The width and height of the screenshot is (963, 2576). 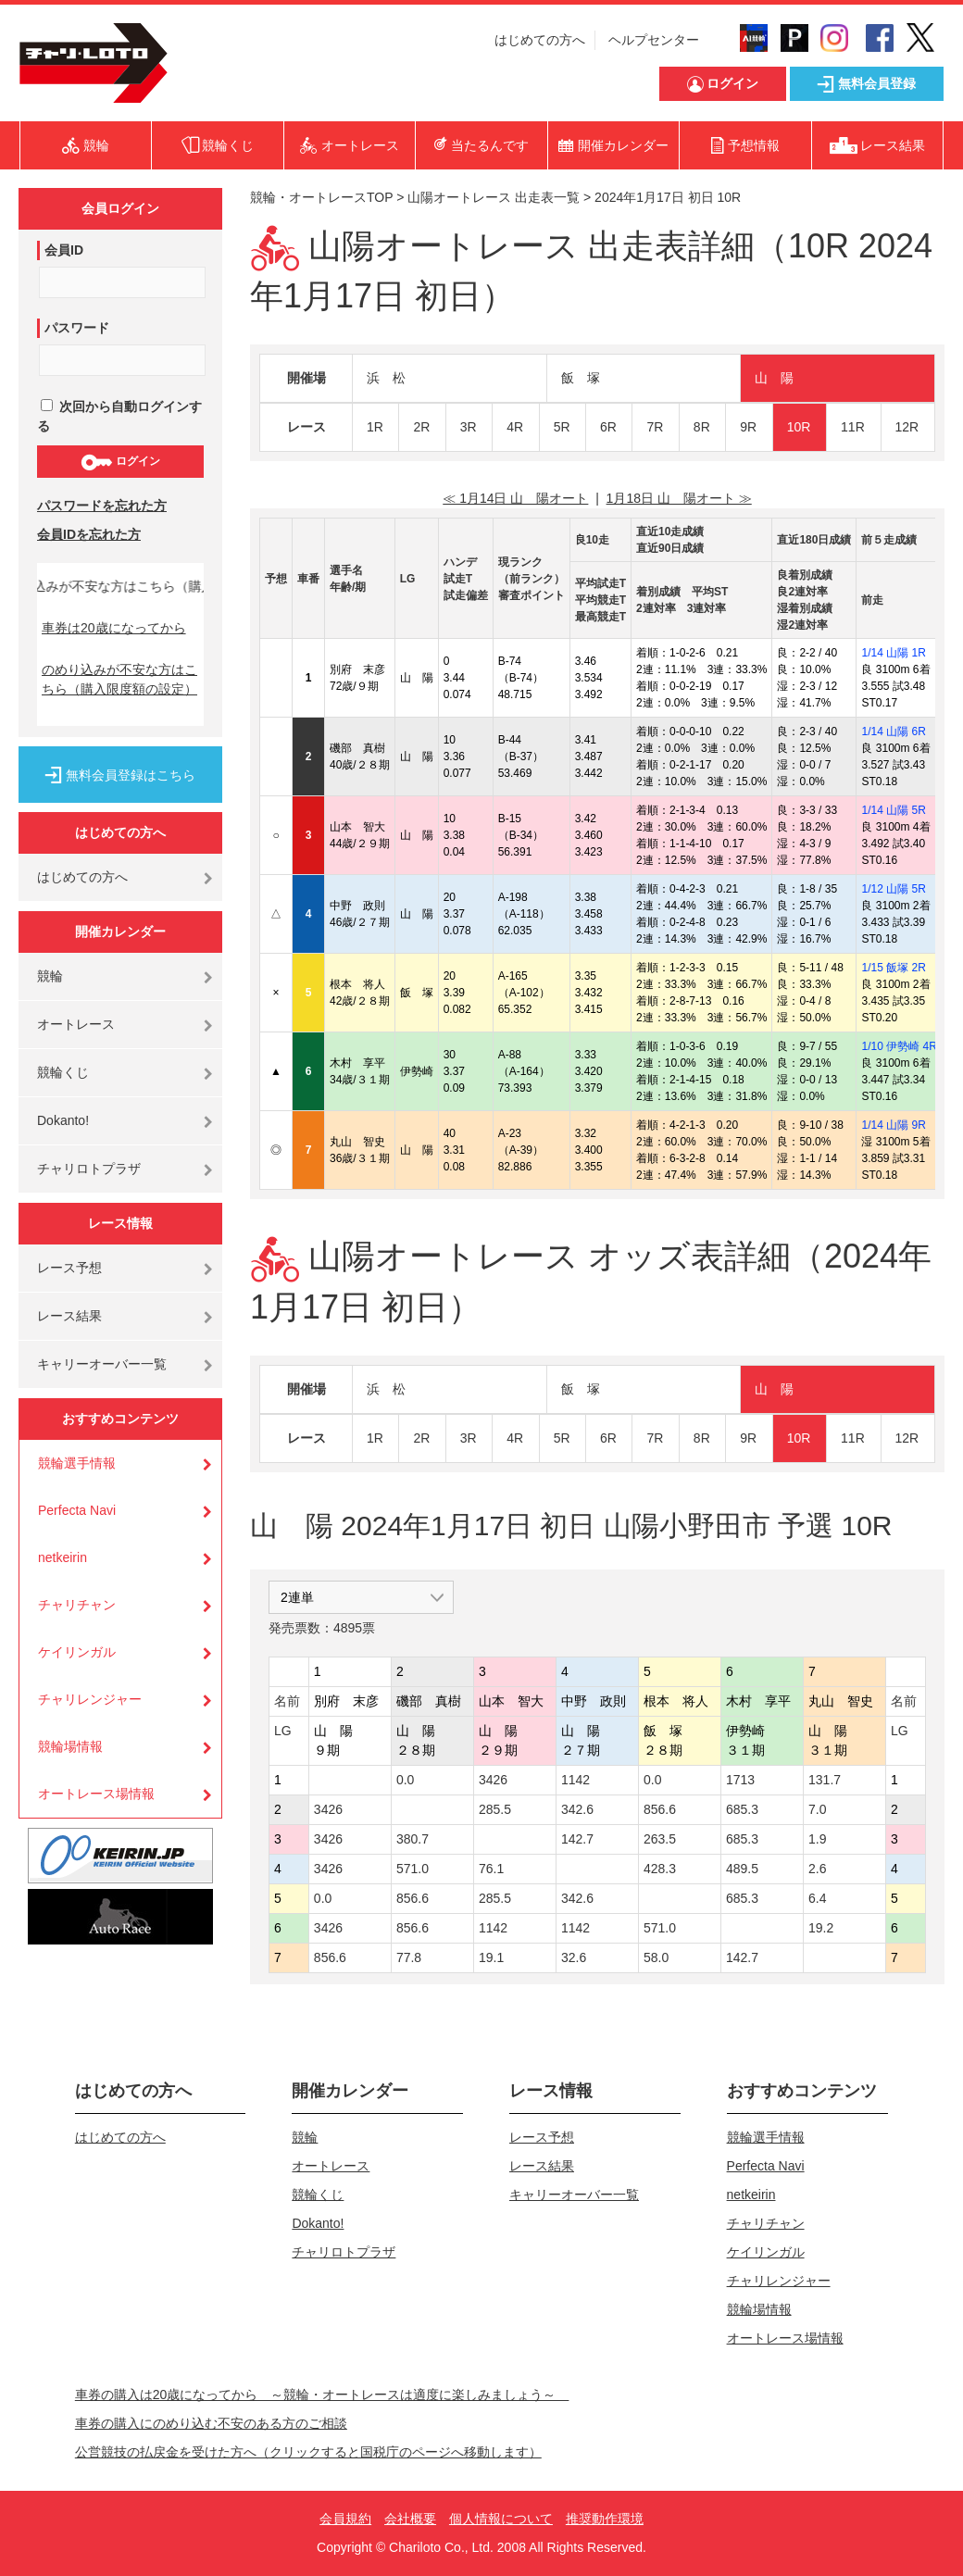 What do you see at coordinates (653, 39) in the screenshot?
I see `ヘルプセンター` at bounding box center [653, 39].